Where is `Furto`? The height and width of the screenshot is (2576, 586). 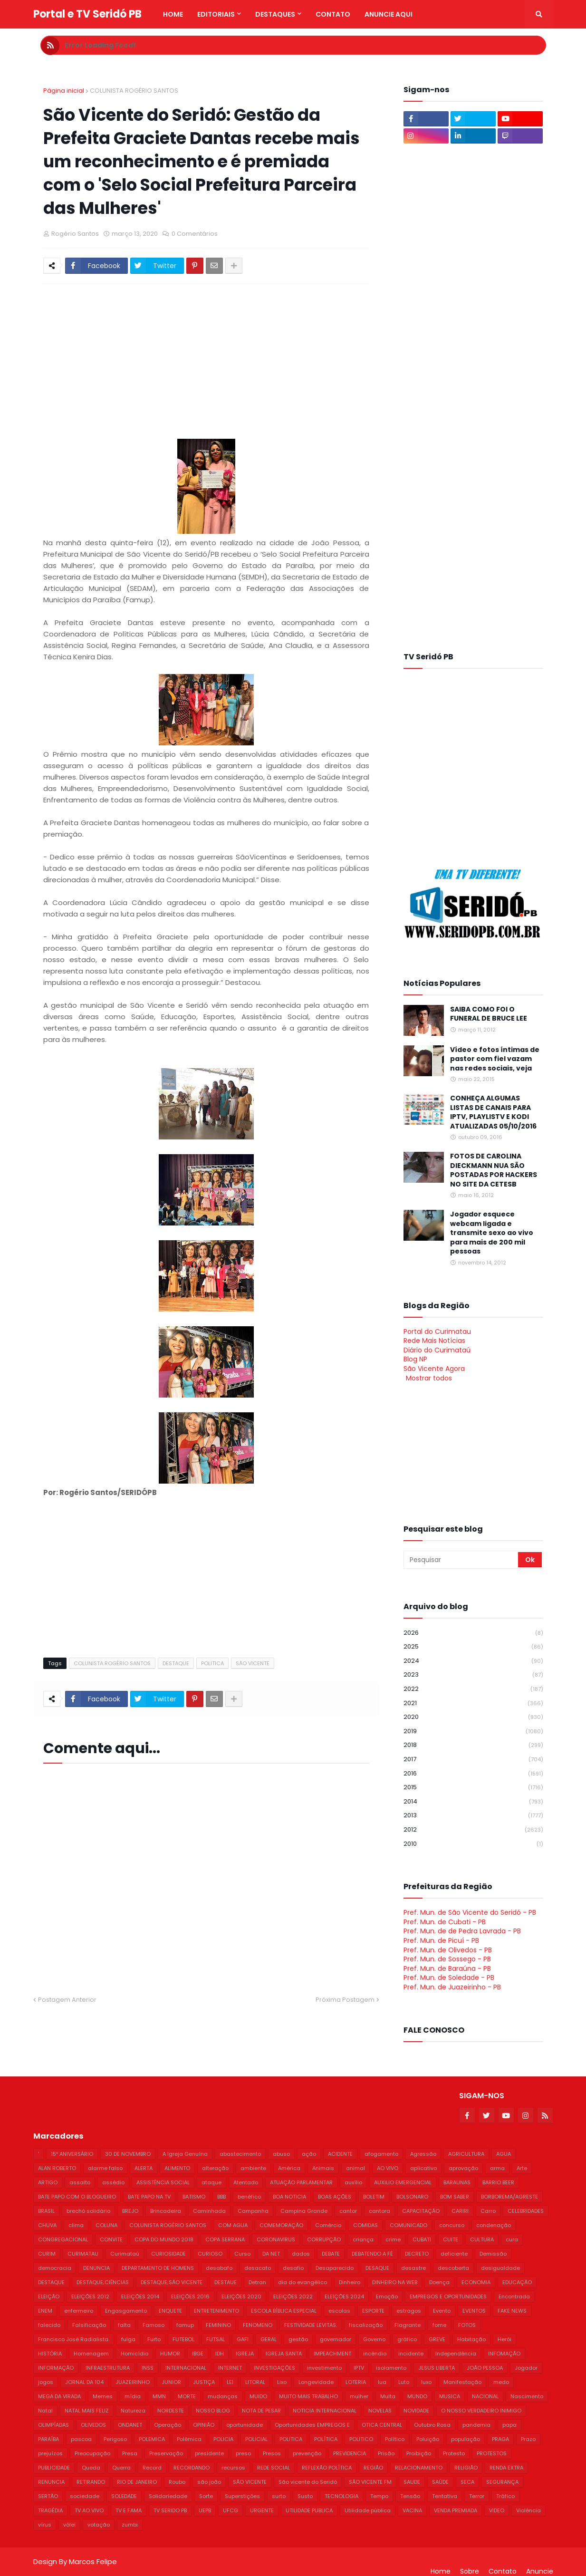
Furto is located at coordinates (154, 2339).